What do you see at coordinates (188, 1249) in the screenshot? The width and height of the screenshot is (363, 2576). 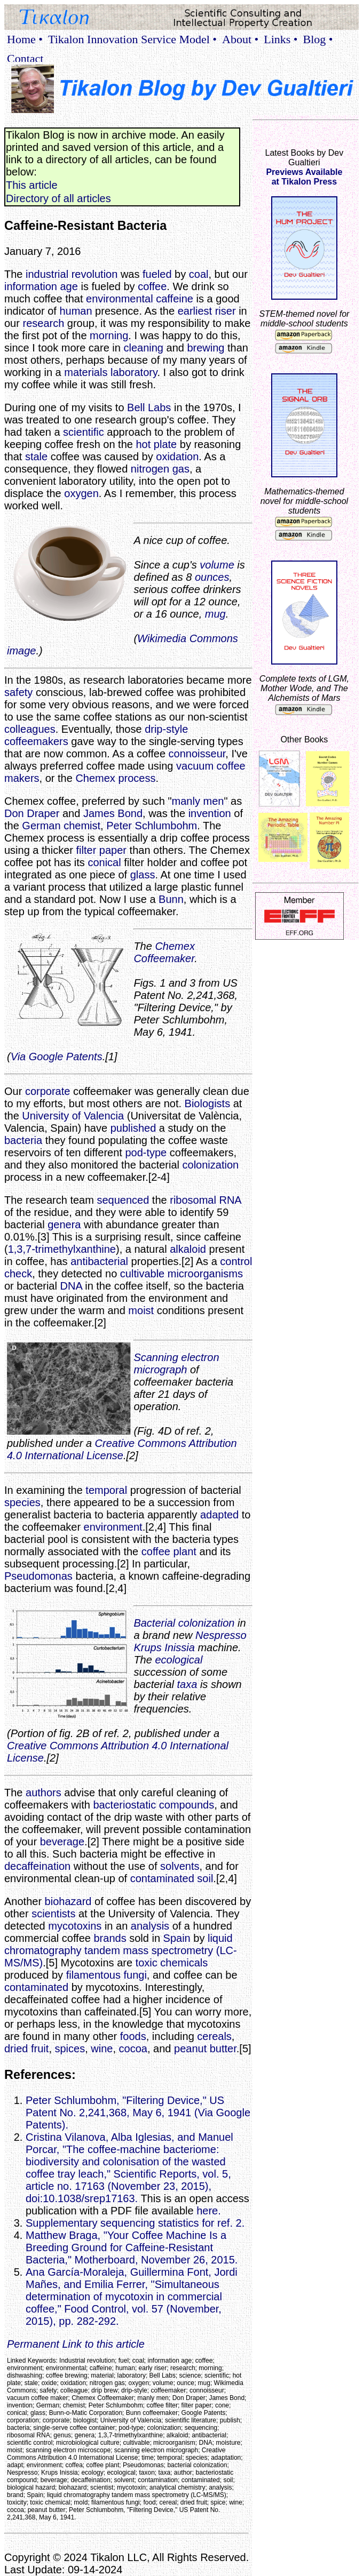 I see `alkaloid` at bounding box center [188, 1249].